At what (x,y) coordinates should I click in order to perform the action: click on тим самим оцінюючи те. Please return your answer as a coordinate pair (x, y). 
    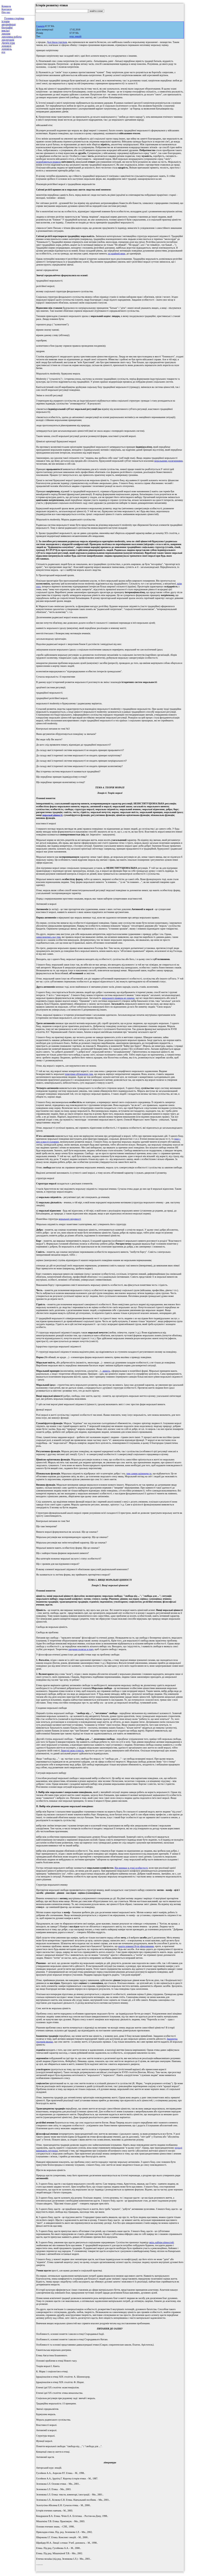
    Looking at the image, I should click on (139, 1473).